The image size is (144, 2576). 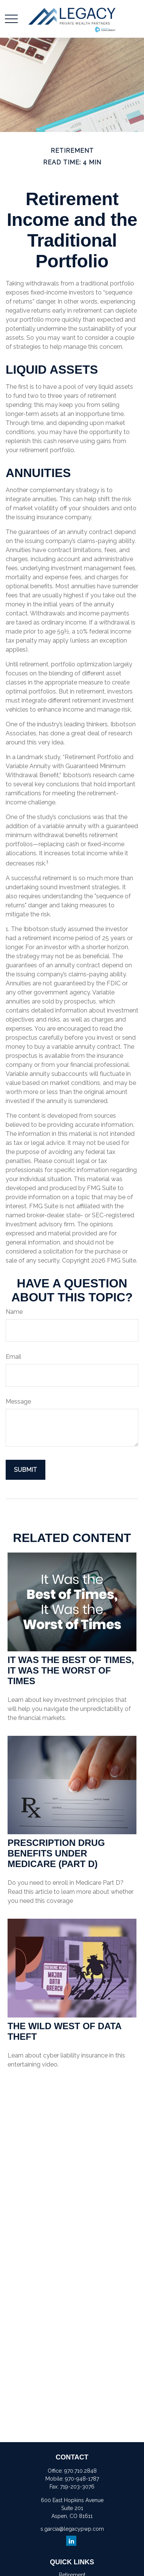 What do you see at coordinates (80, 2471) in the screenshot?
I see `970.710.2848` at bounding box center [80, 2471].